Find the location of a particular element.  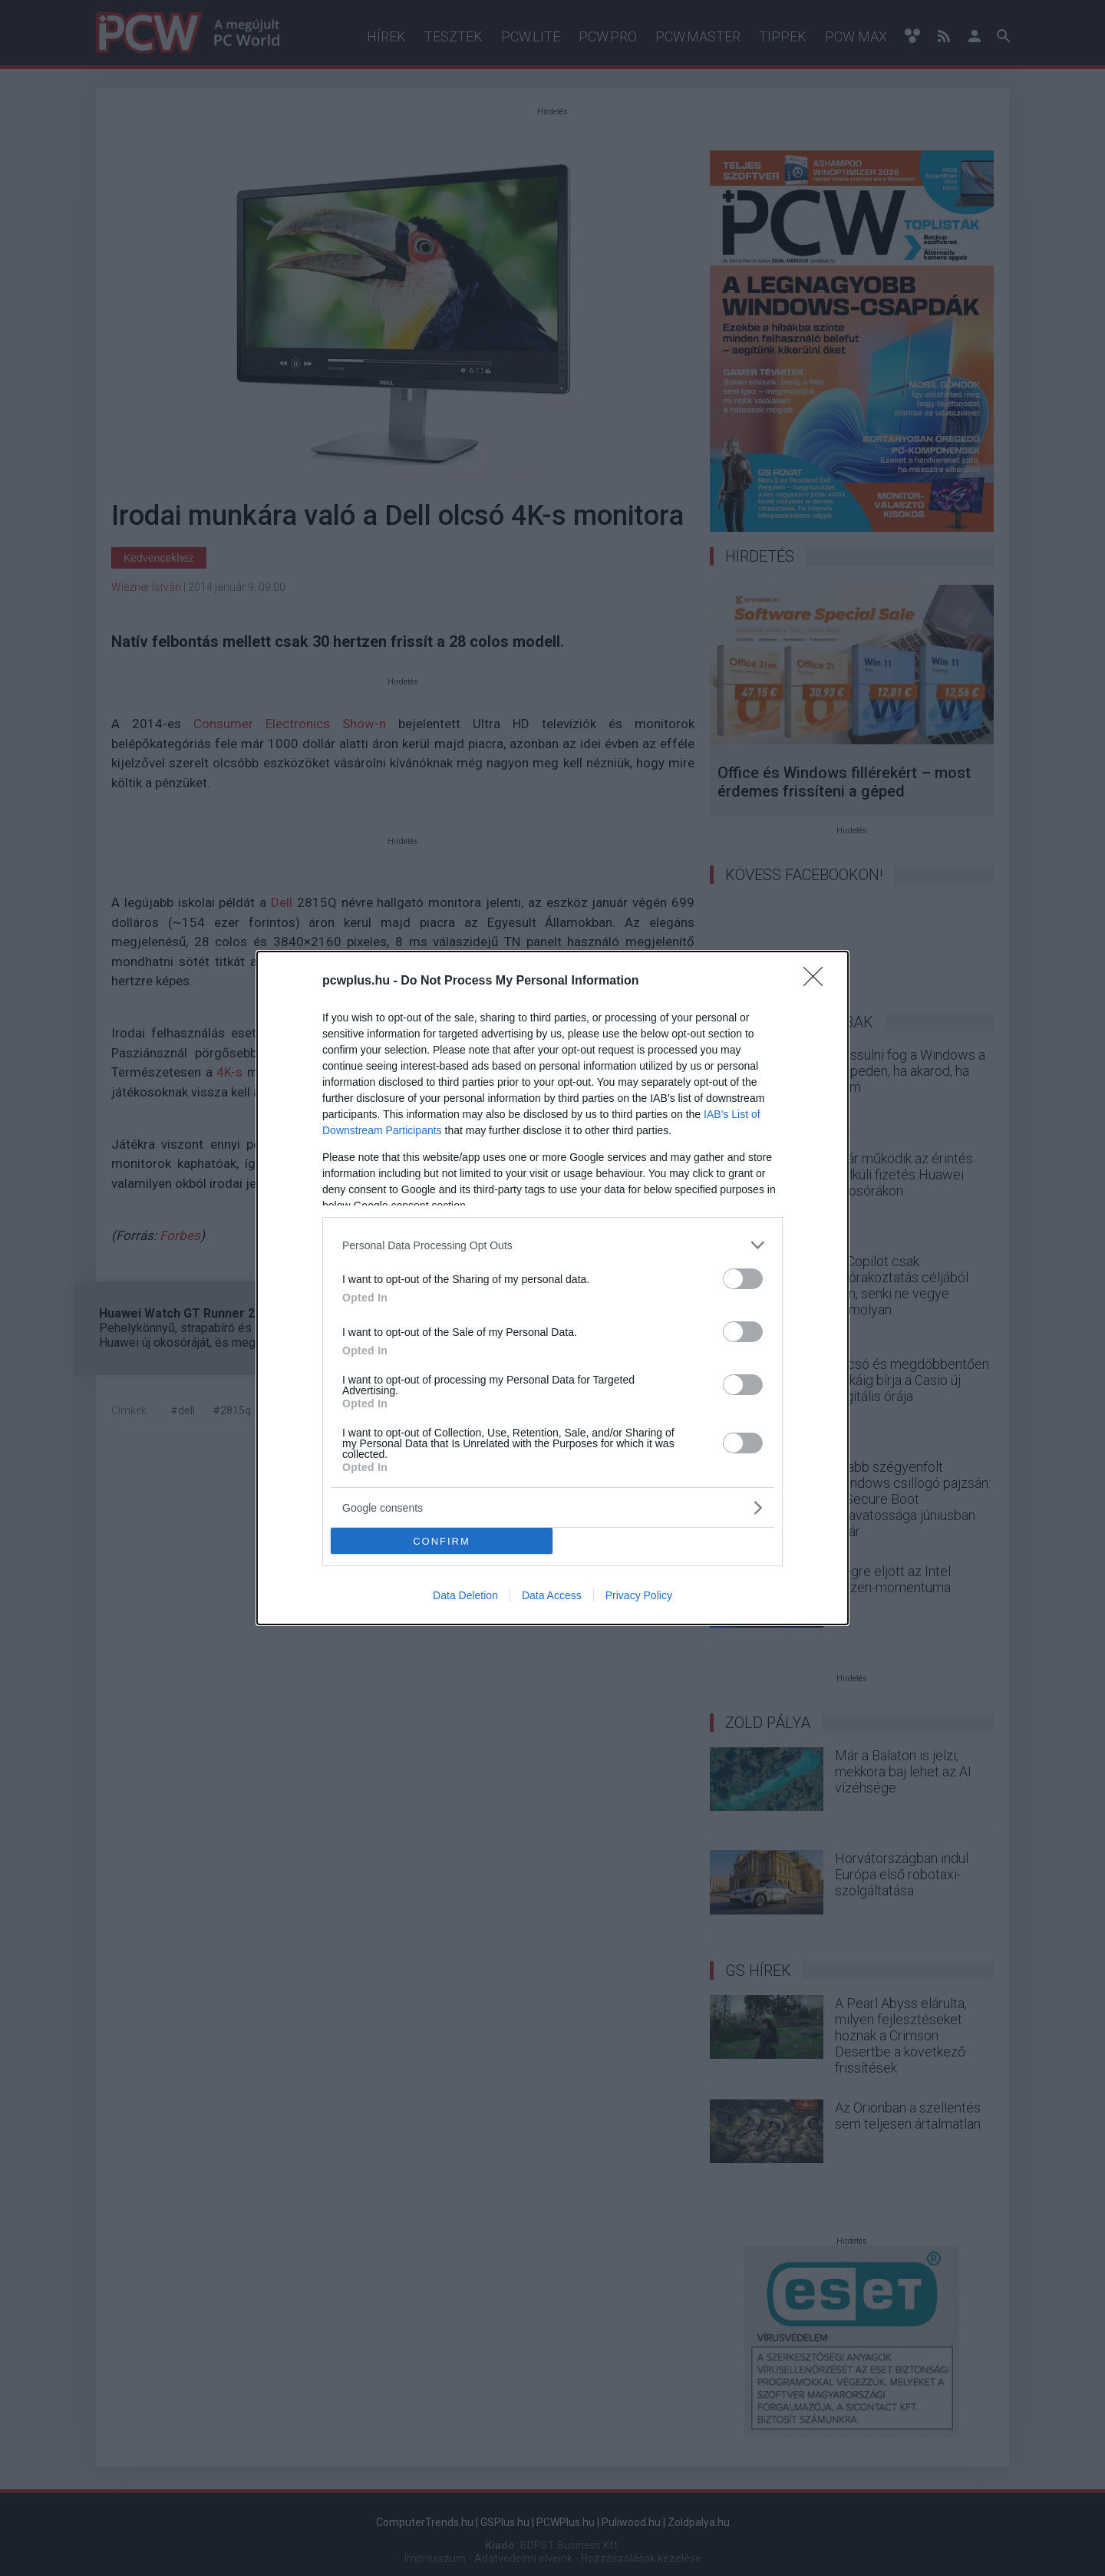

[listitem] is located at coordinates (552, 1245).